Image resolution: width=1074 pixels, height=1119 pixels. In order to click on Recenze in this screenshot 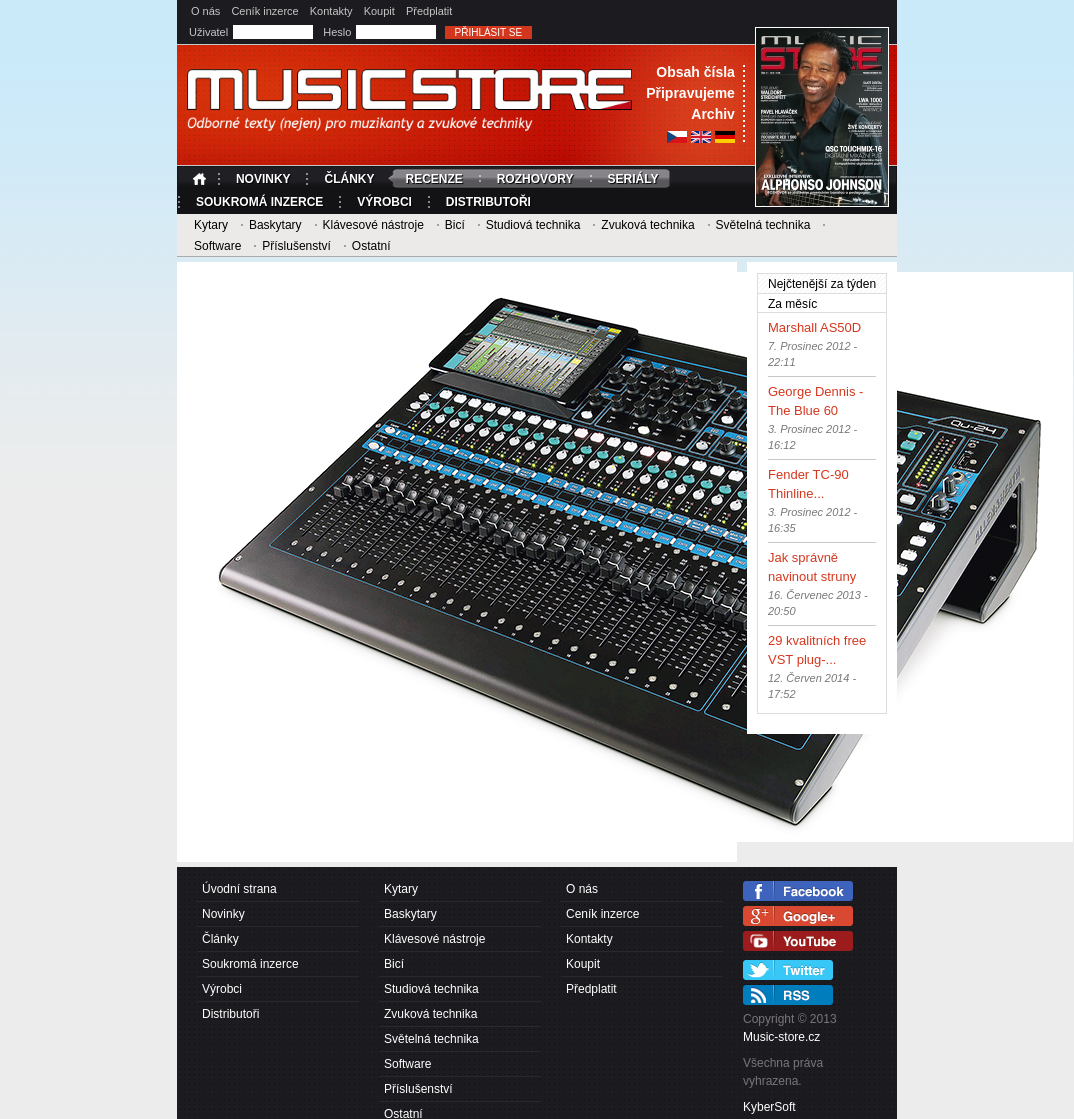, I will do `click(433, 179)`.